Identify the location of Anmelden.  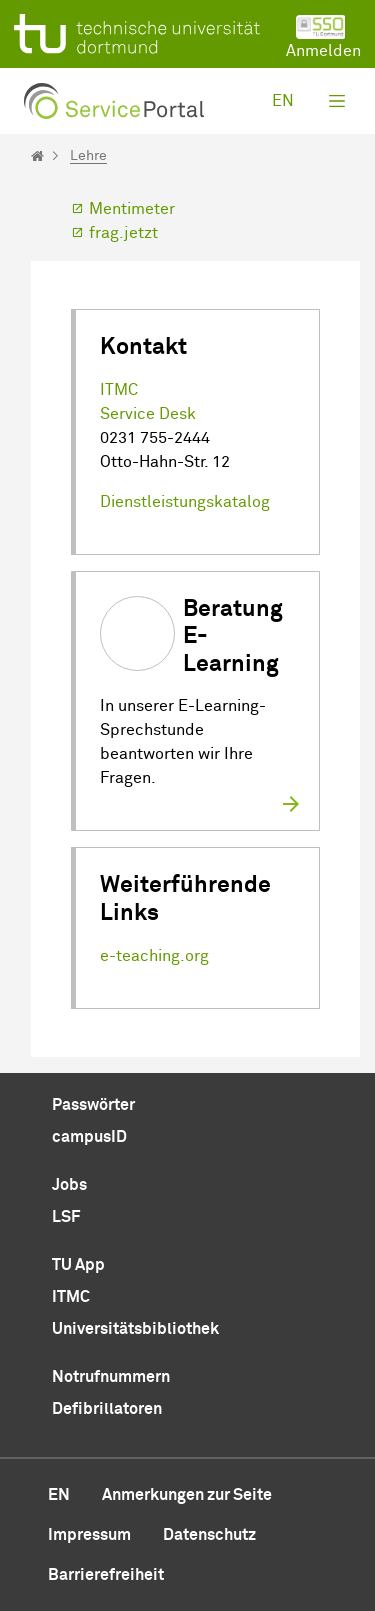
(323, 37).